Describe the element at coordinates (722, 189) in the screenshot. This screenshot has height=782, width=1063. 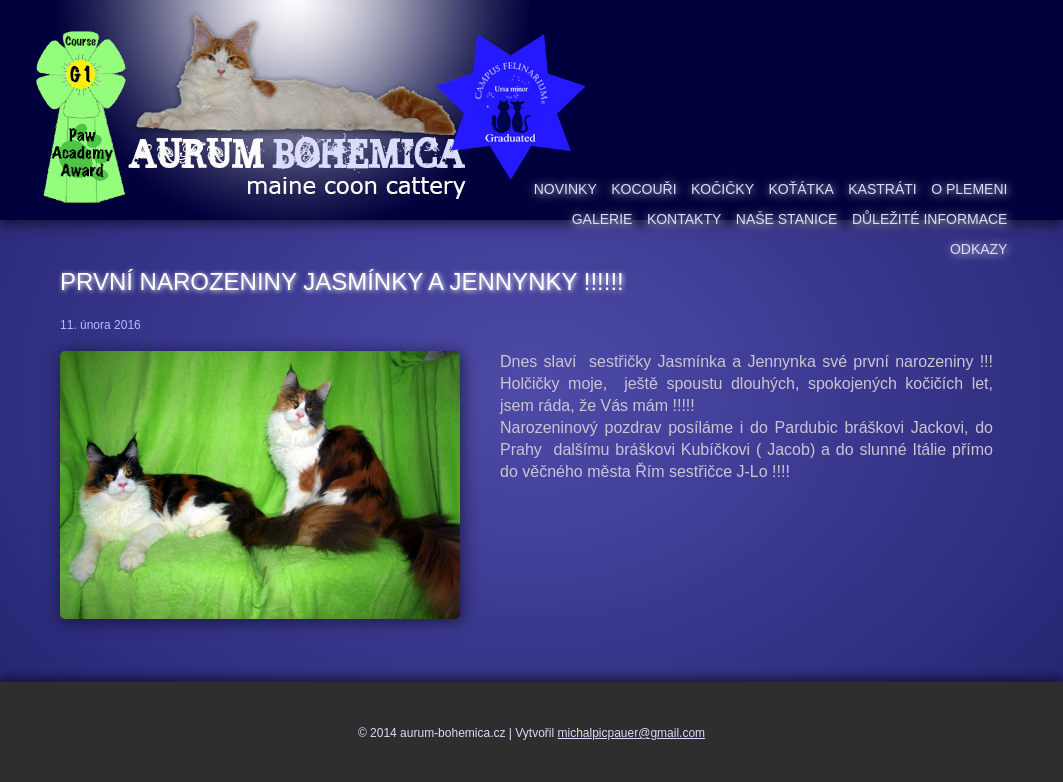
I see `Kočičky` at that location.